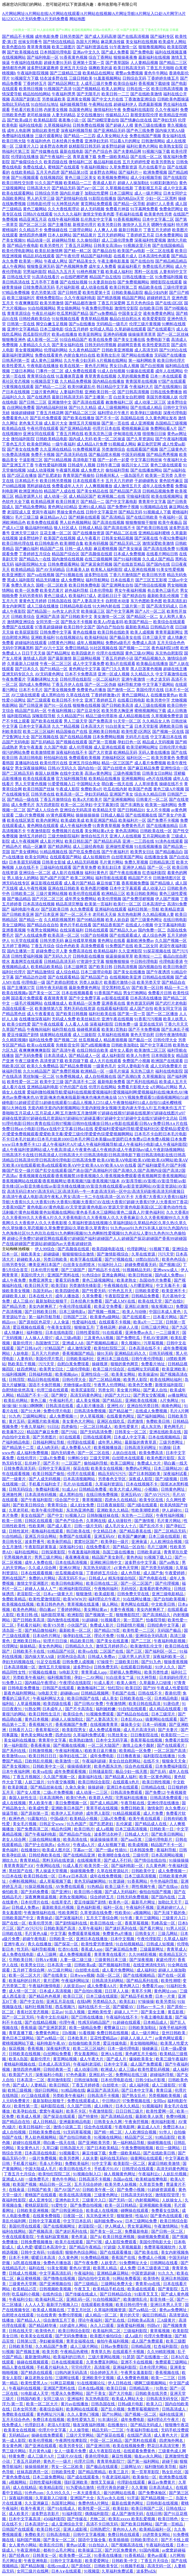 The image size is (191, 2576). What do you see at coordinates (35, 554) in the screenshot?
I see `丁香婷婷五月综合` at bounding box center [35, 554].